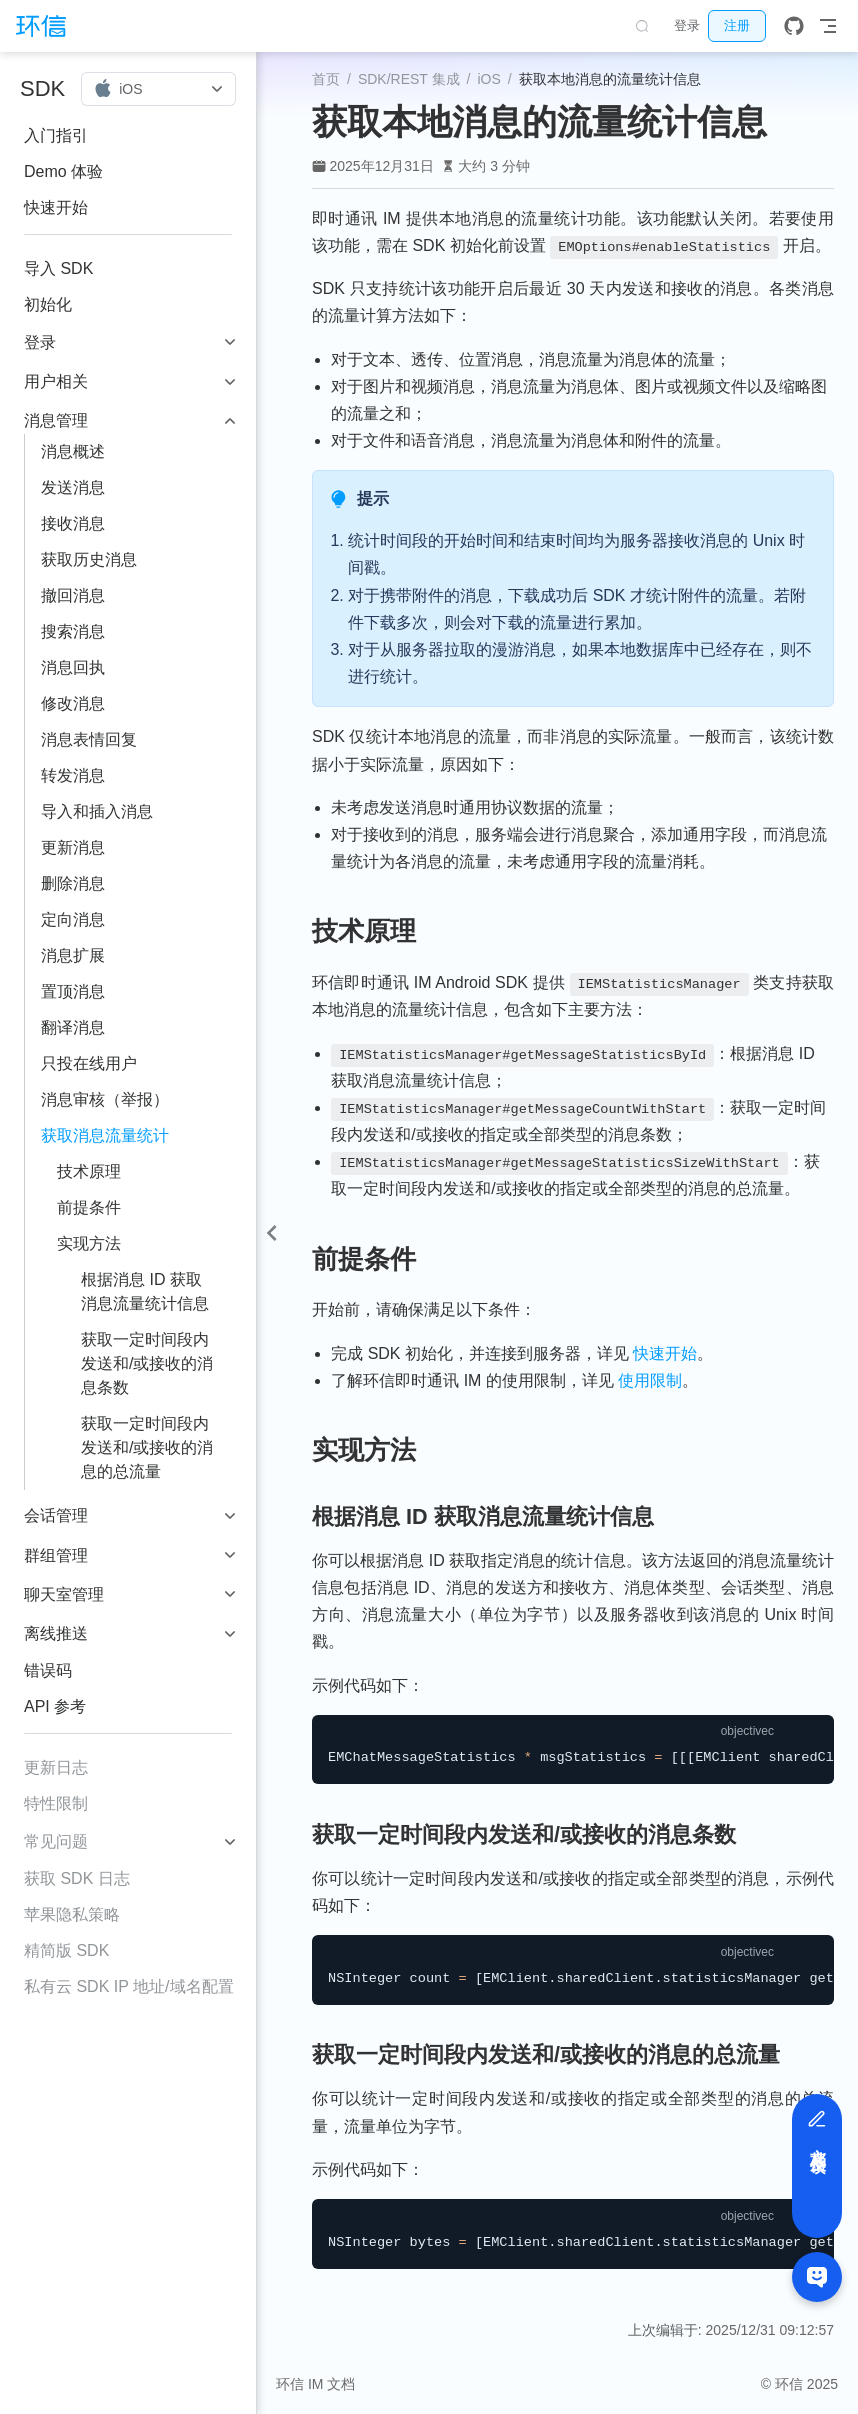 The width and height of the screenshot is (858, 2414). Describe the element at coordinates (73, 775) in the screenshot. I see `转发消息` at that location.